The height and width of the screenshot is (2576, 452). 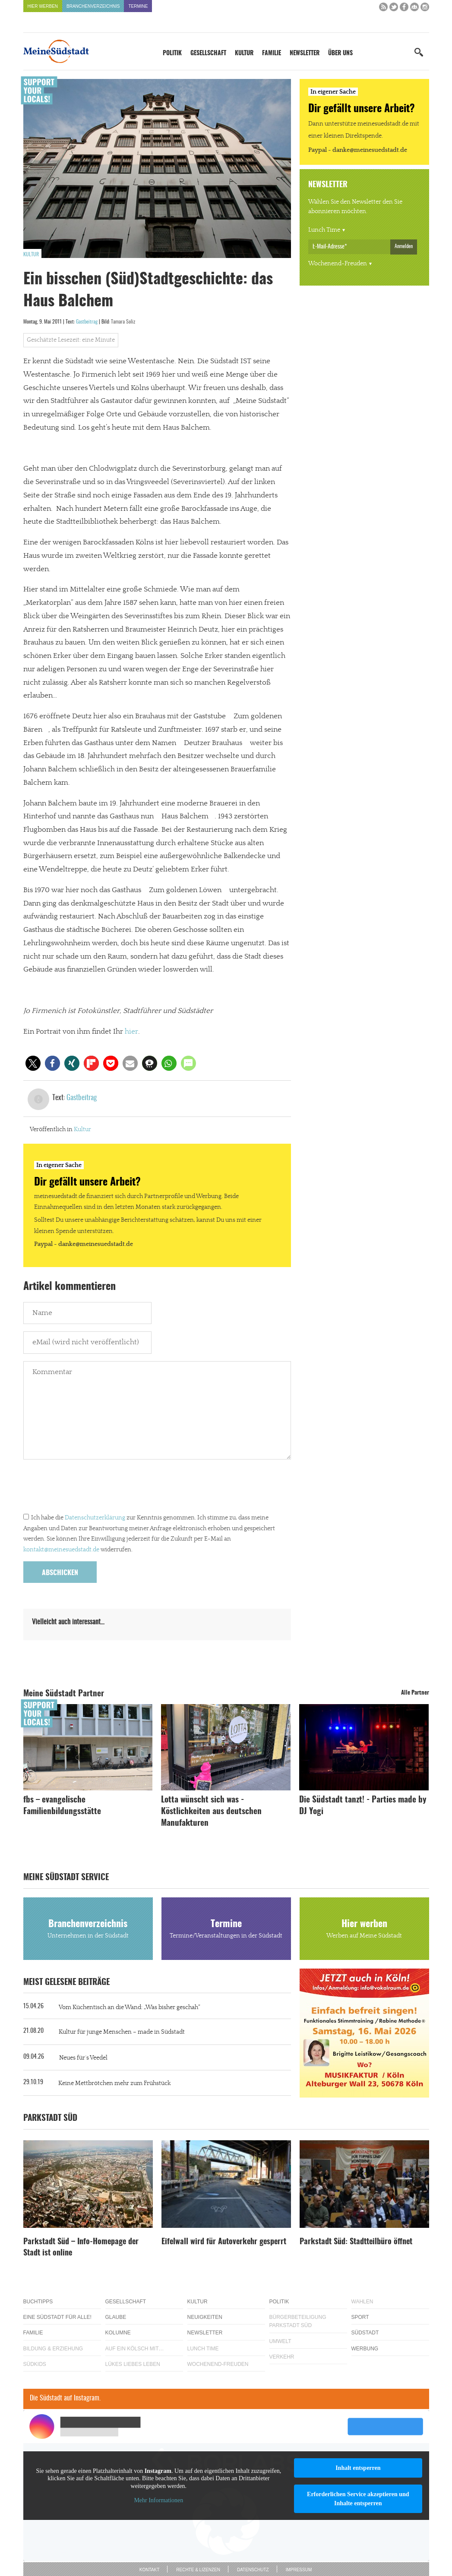 I want to click on Keine Mettbrötchen mehr zum Frühstück, so click(x=114, y=2083).